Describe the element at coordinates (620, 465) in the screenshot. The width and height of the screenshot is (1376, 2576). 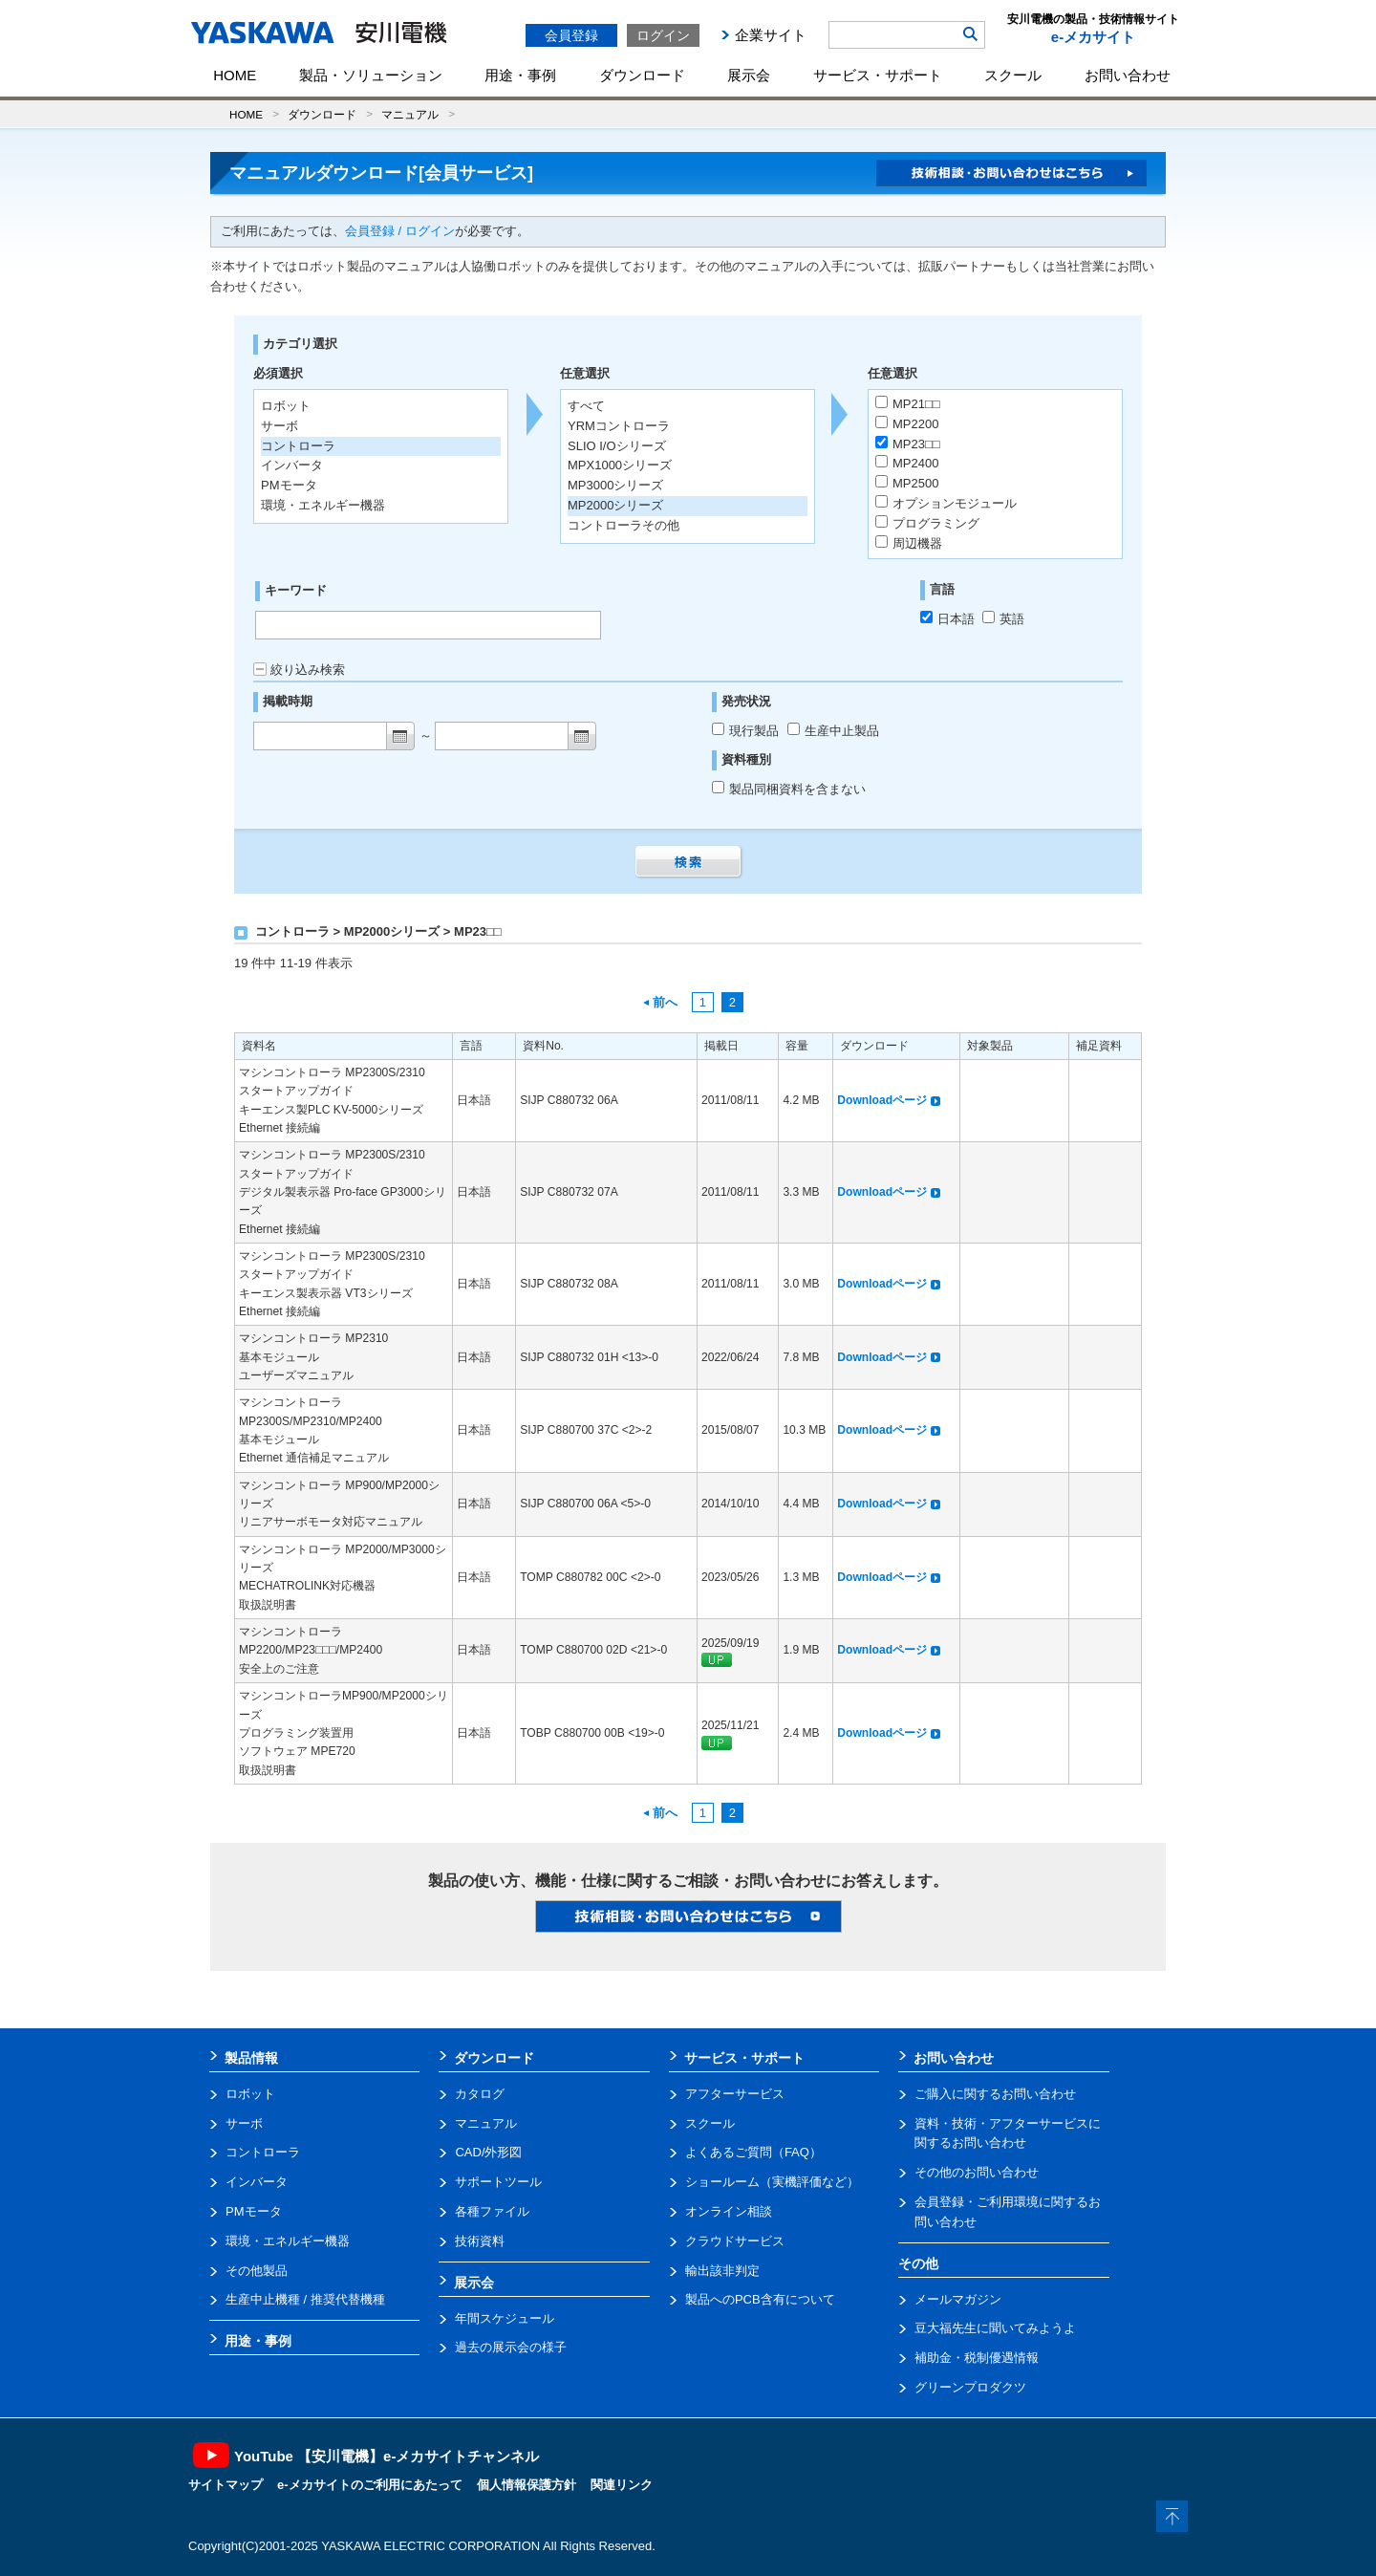
I see `MPX1000シリーズ` at that location.